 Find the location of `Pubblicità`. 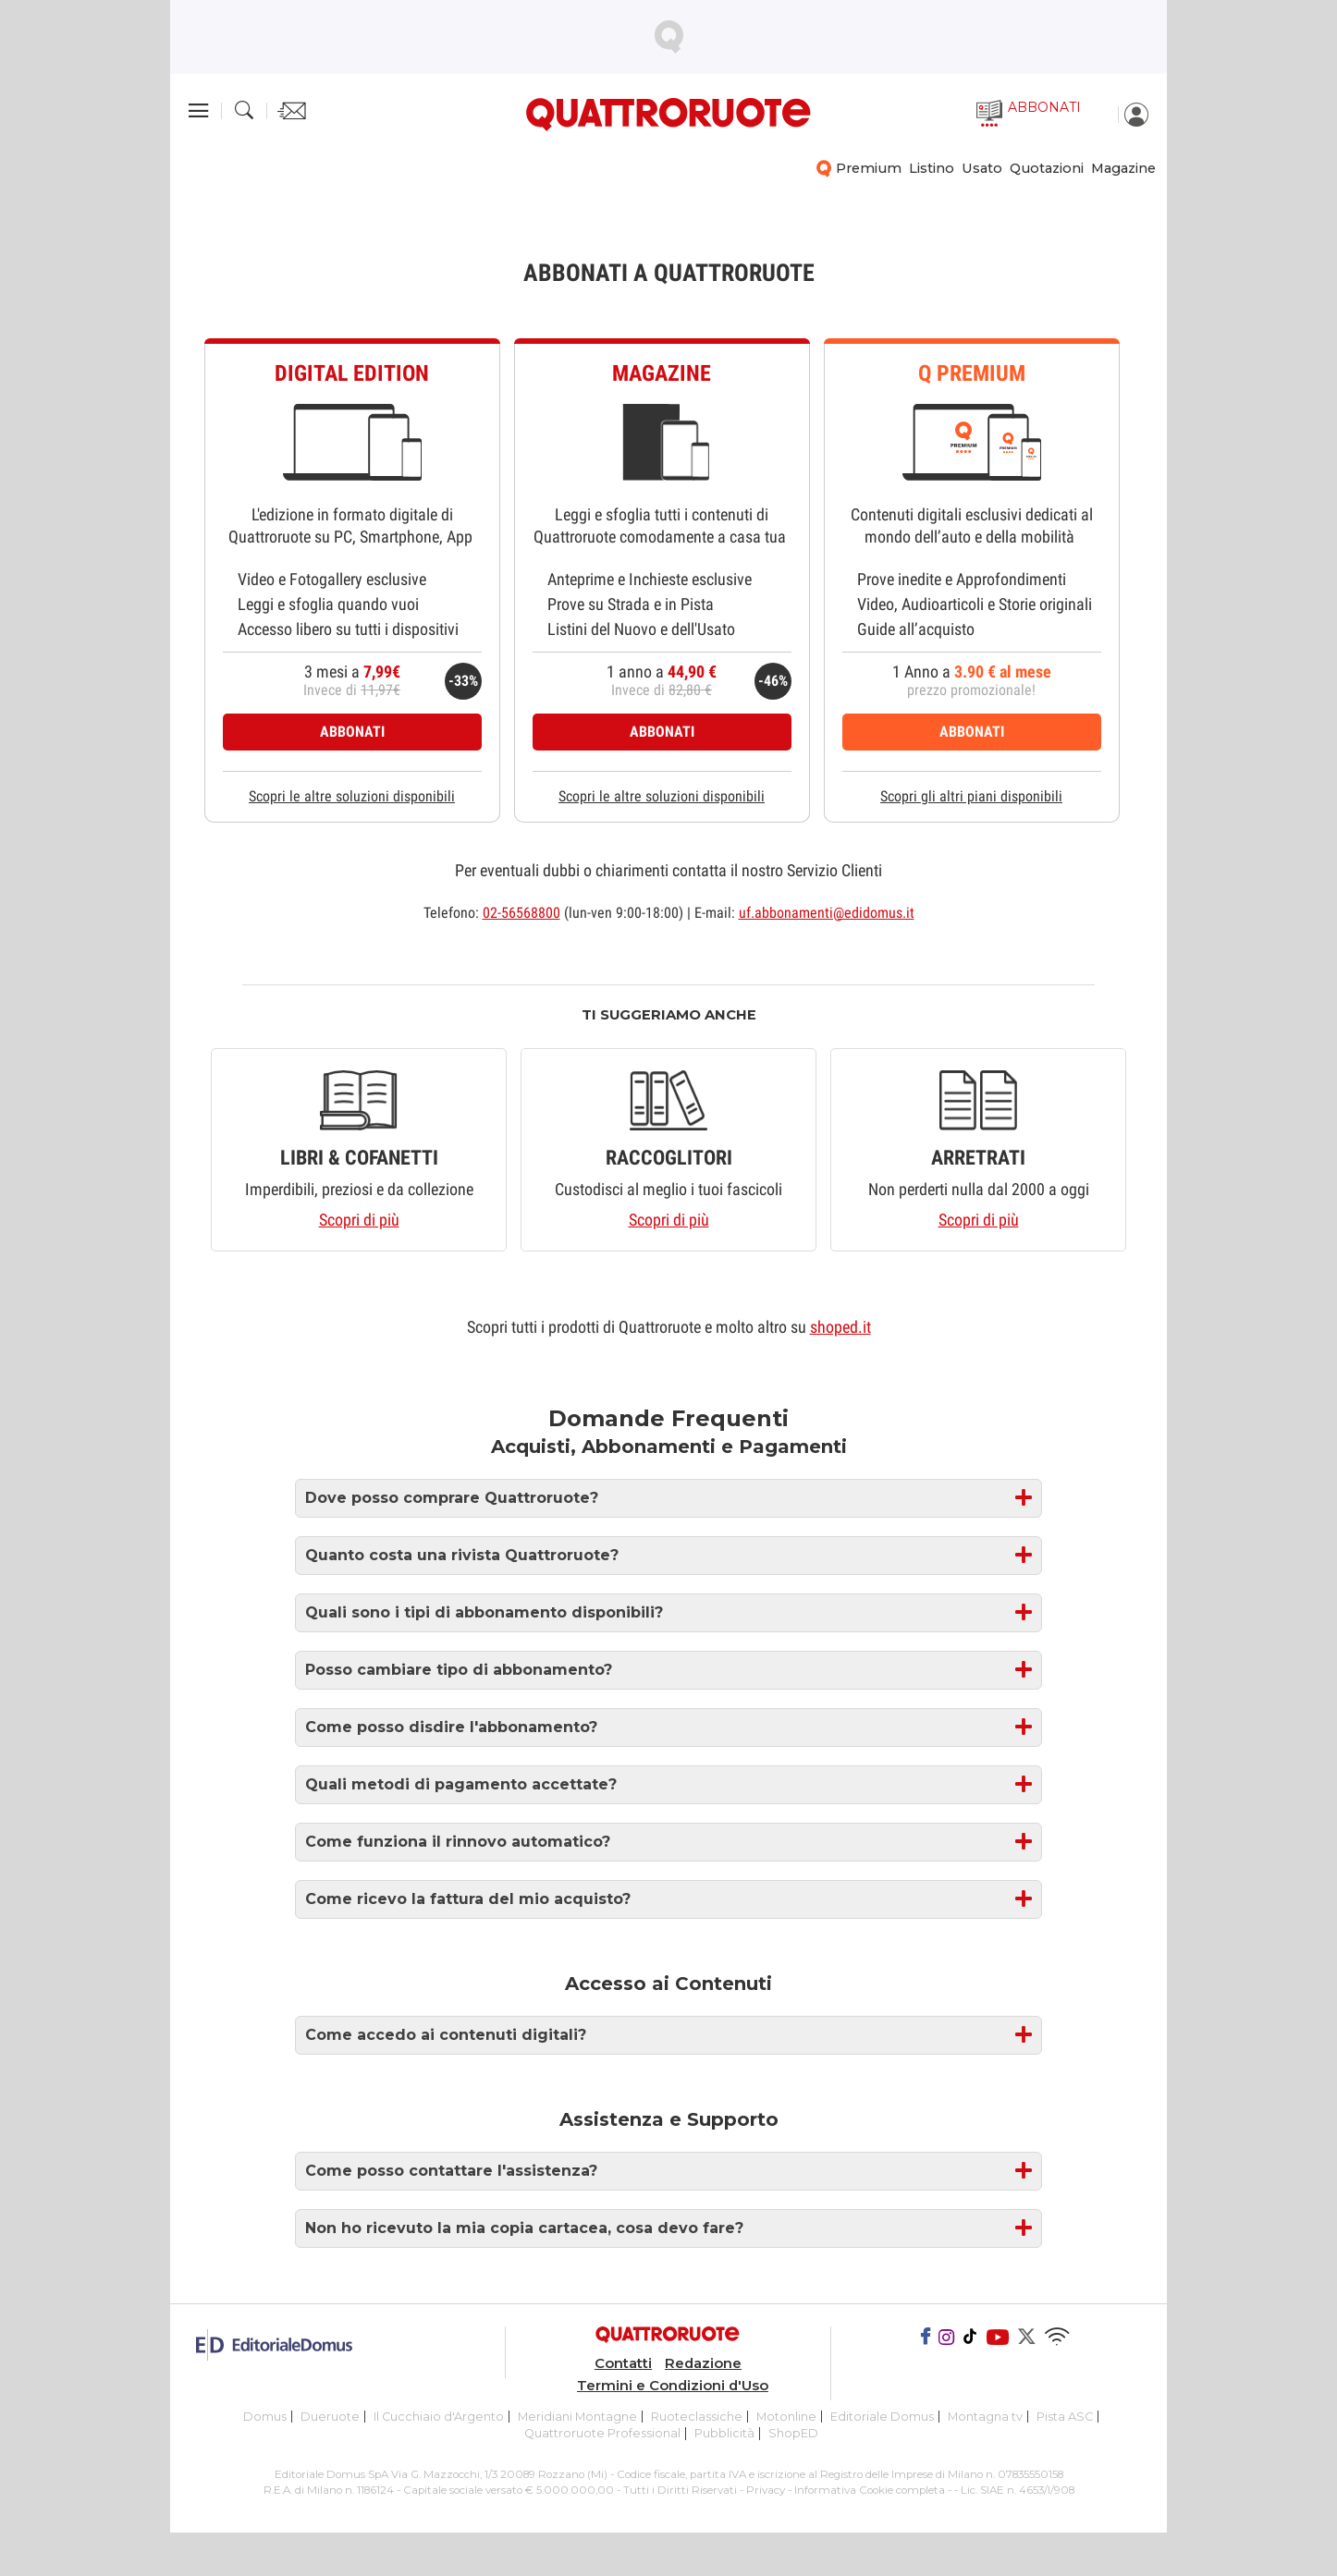

Pubblicità is located at coordinates (724, 2433).